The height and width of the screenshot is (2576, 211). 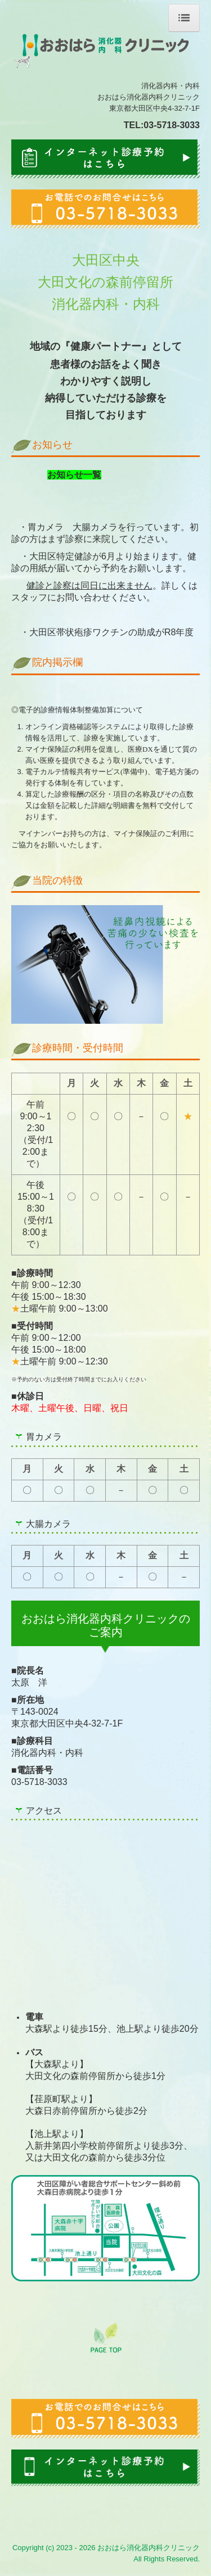 I want to click on 03-5718-3033, so click(x=171, y=125).